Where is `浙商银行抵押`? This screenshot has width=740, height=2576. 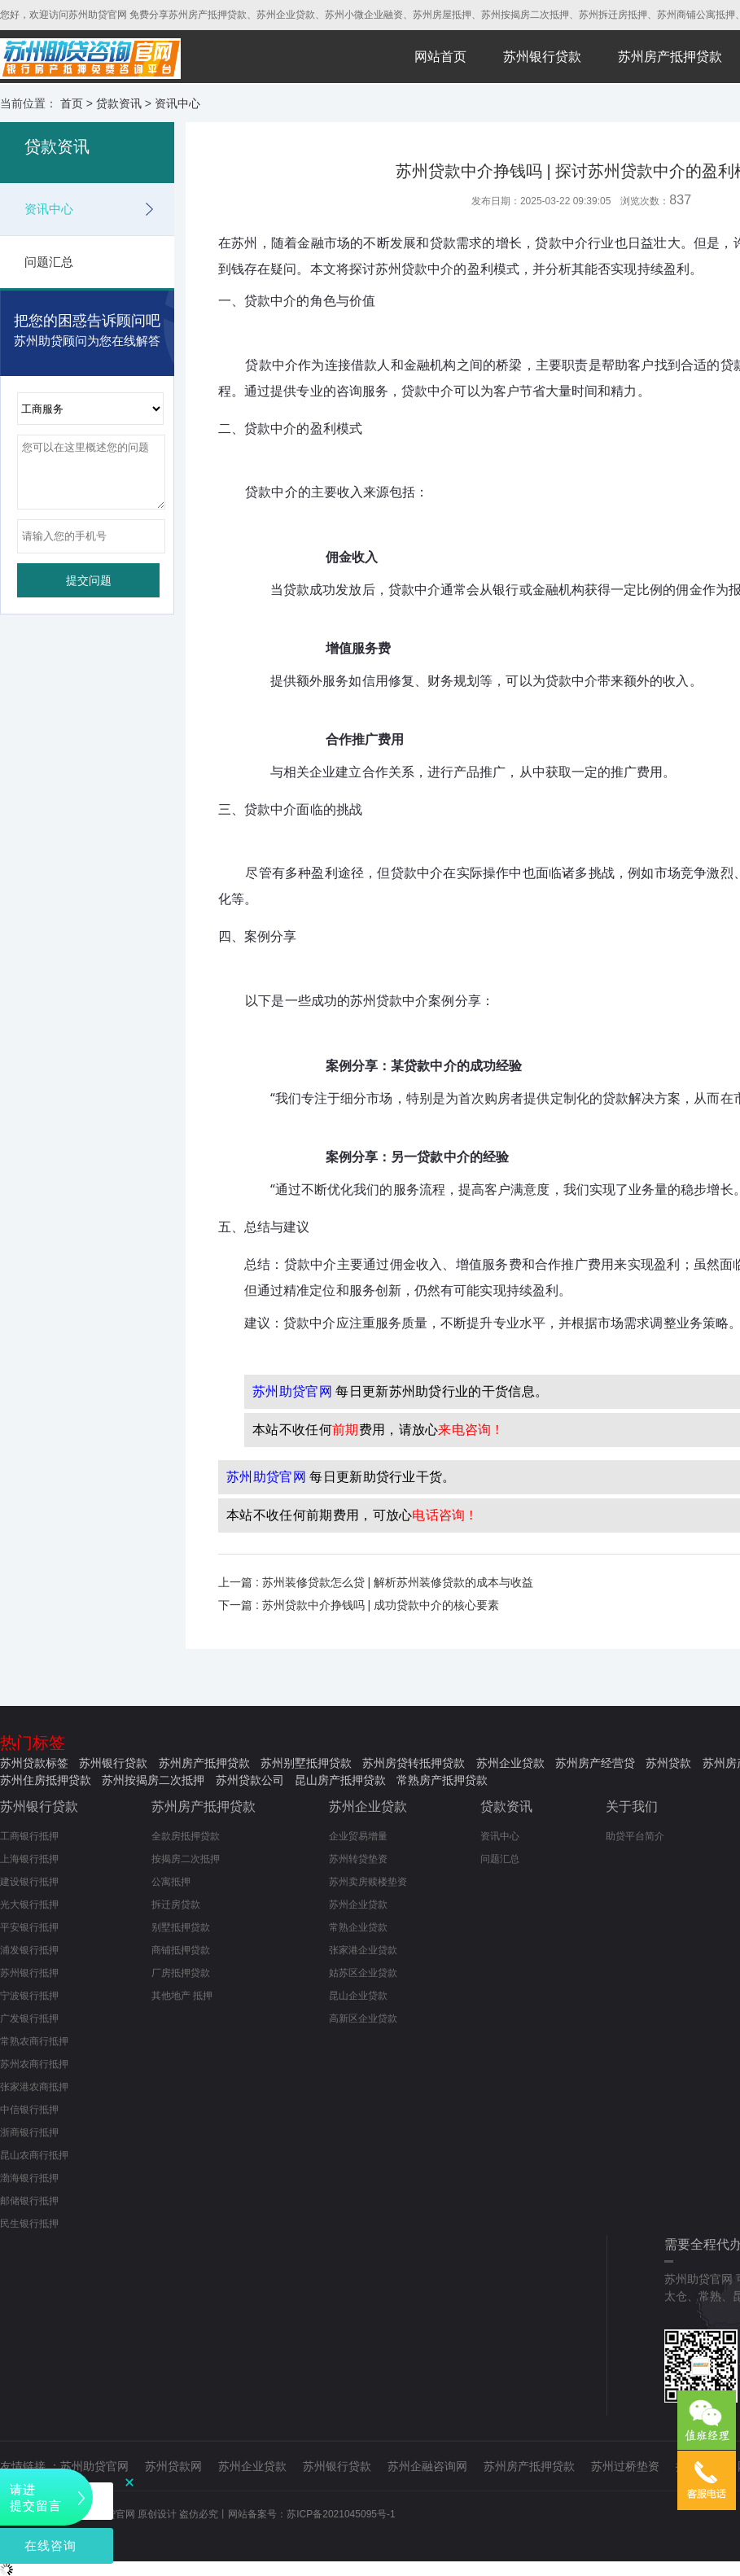 浙商银行抵押 is located at coordinates (29, 2132).